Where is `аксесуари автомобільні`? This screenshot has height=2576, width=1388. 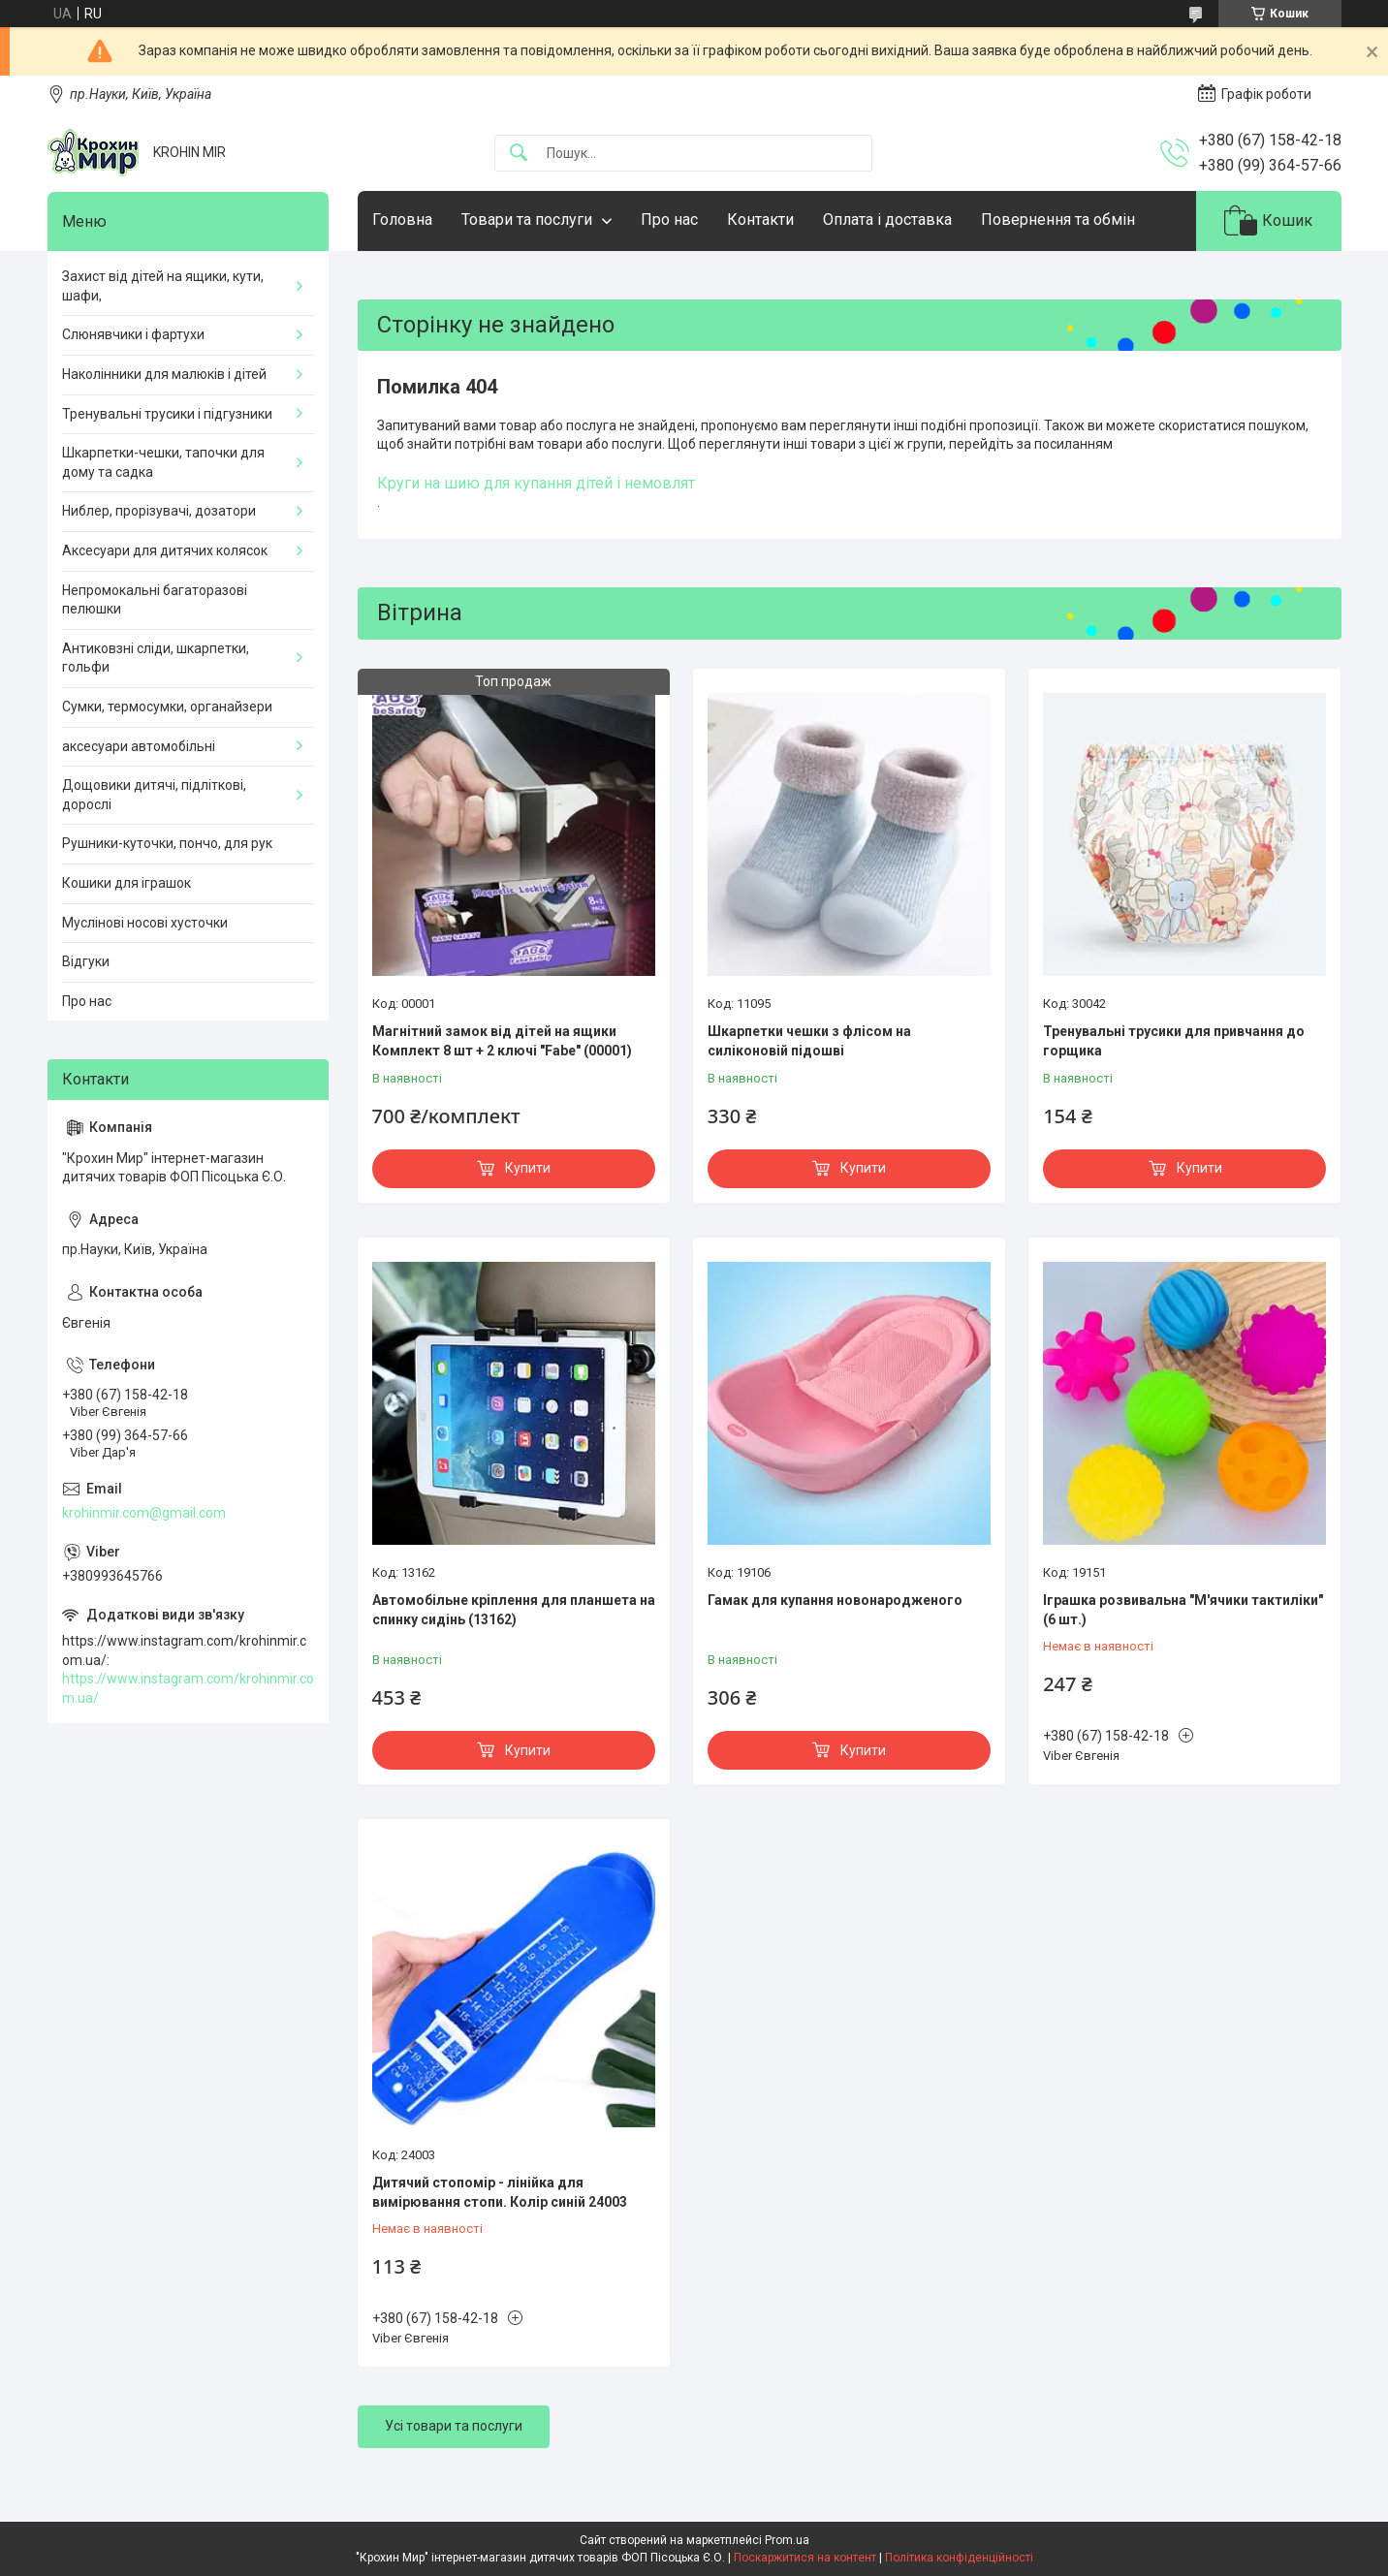
аксесуари автомобільні is located at coordinates (138, 746).